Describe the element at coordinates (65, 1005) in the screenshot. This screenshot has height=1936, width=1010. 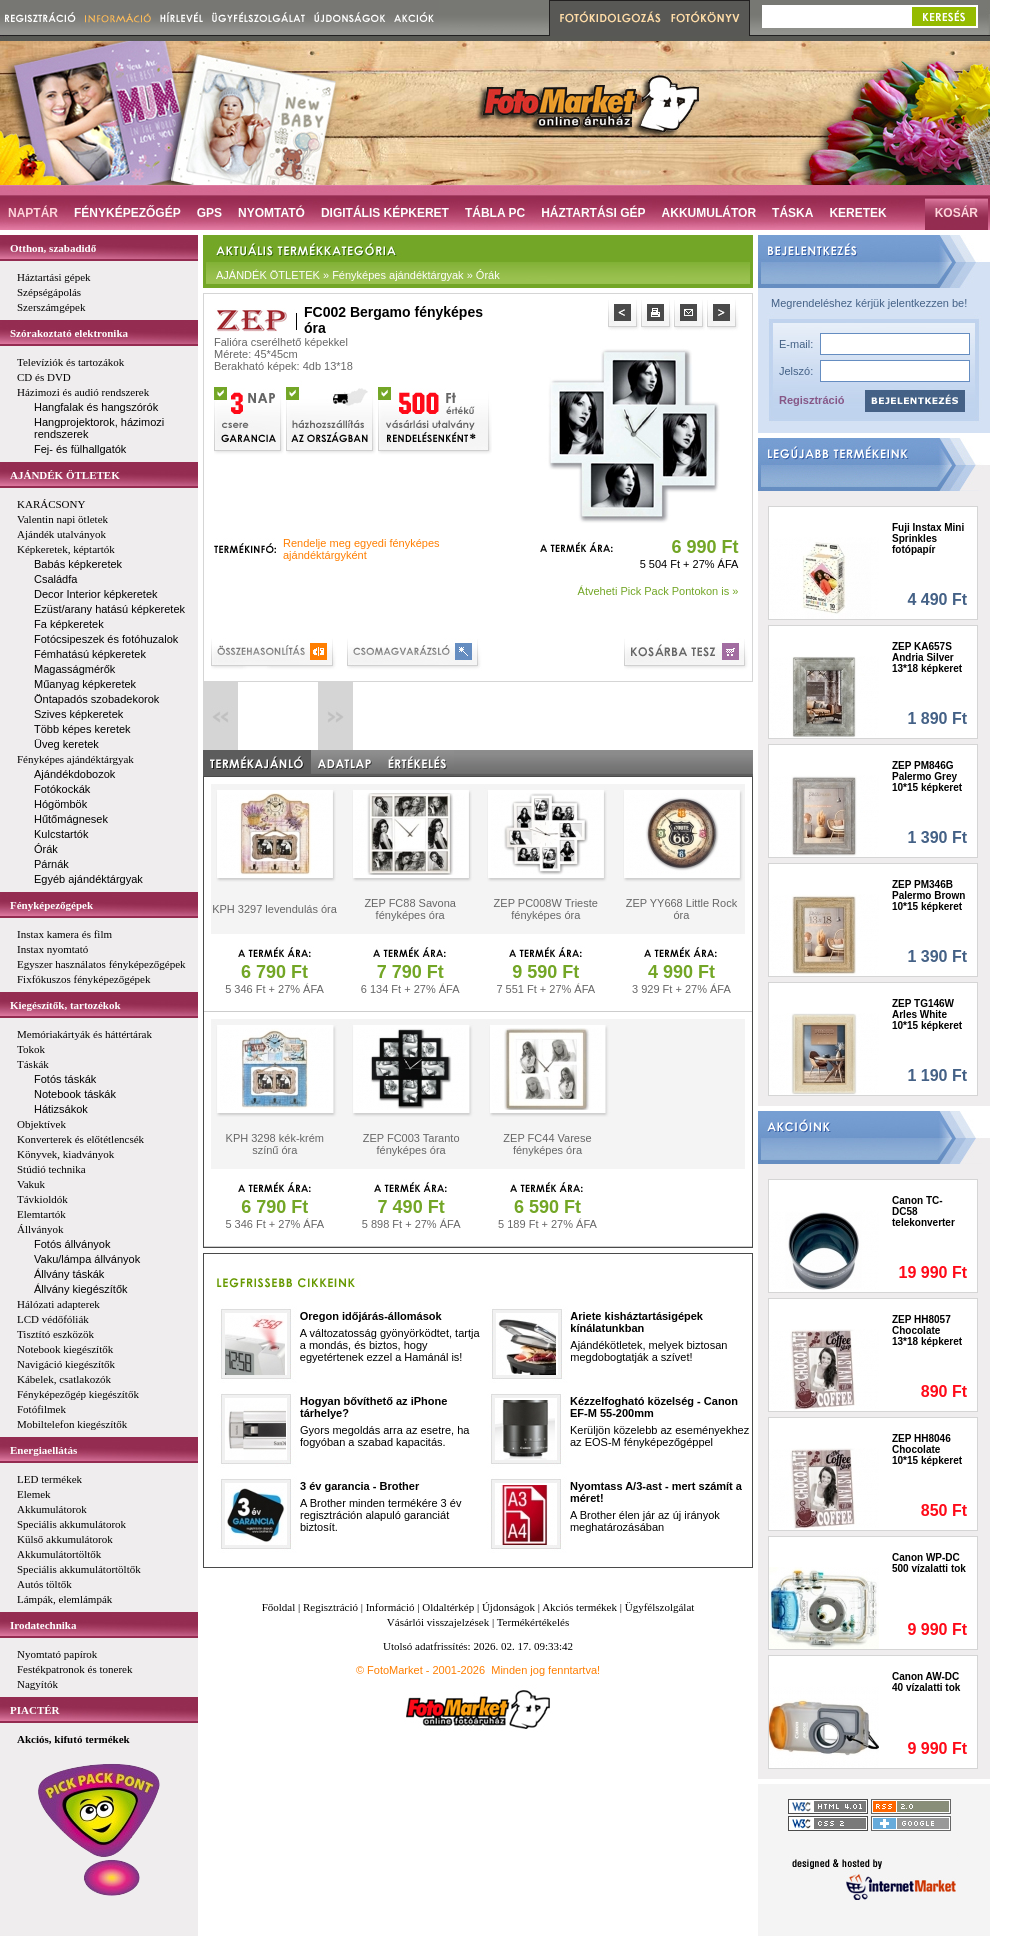
I see `Kiegészítők, tartozékok` at that location.